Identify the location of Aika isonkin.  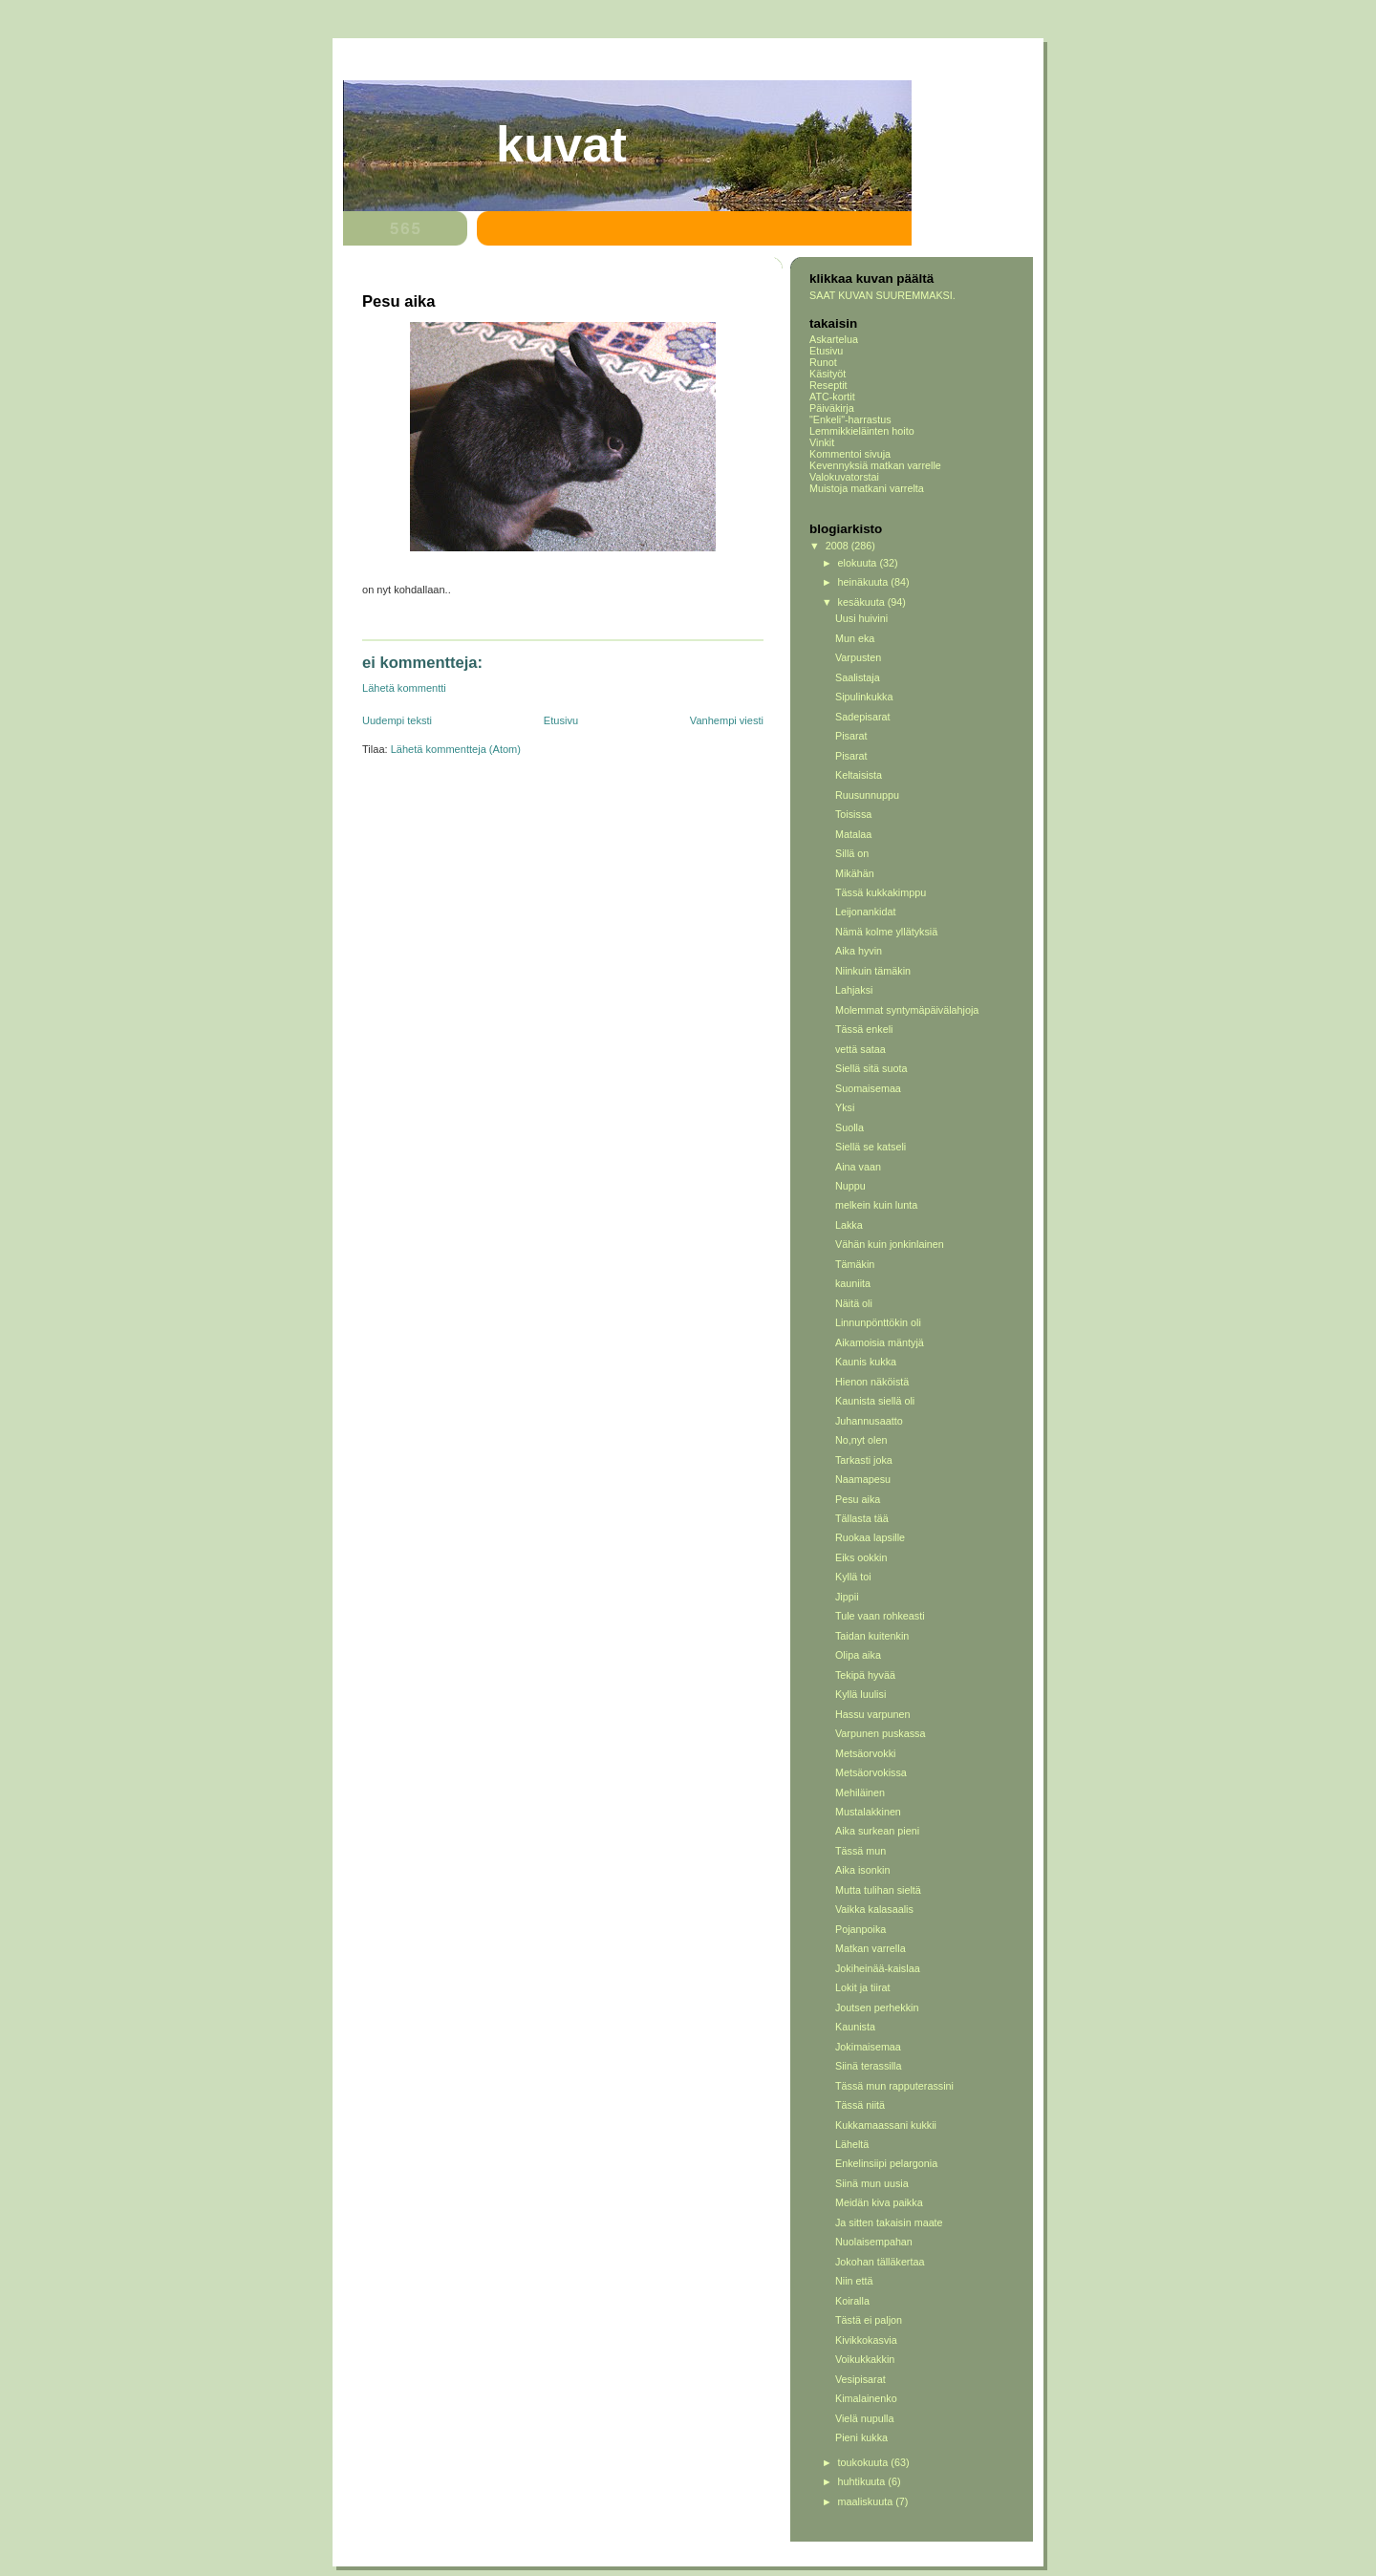
(863, 1870).